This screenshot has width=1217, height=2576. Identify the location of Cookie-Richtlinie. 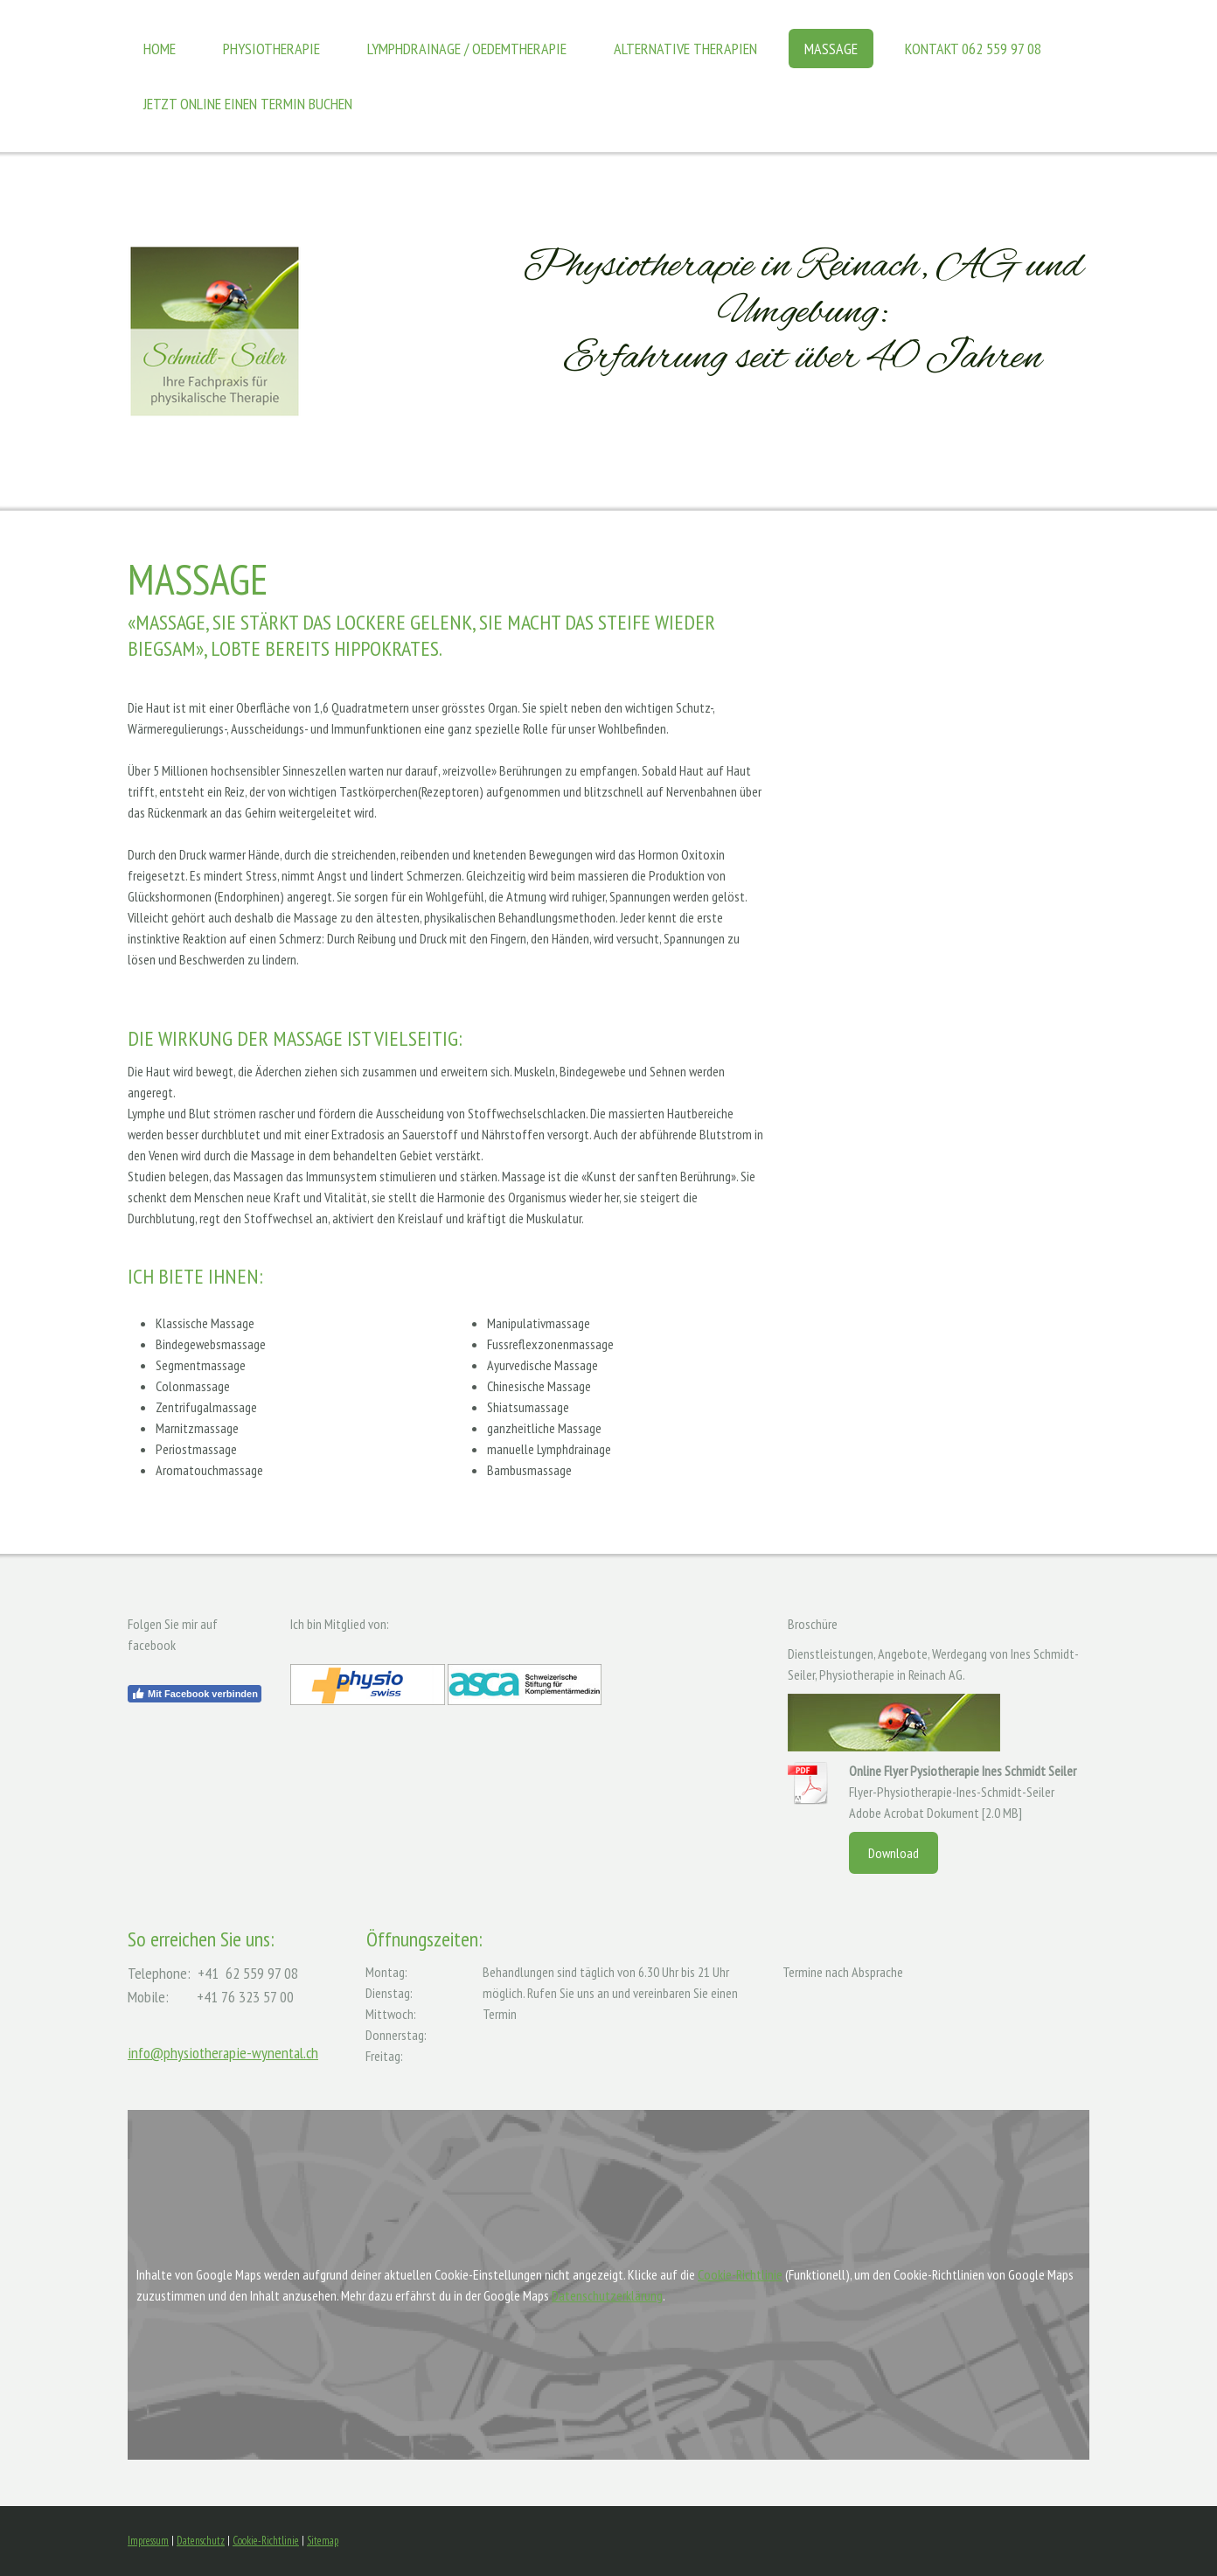
(740, 2274).